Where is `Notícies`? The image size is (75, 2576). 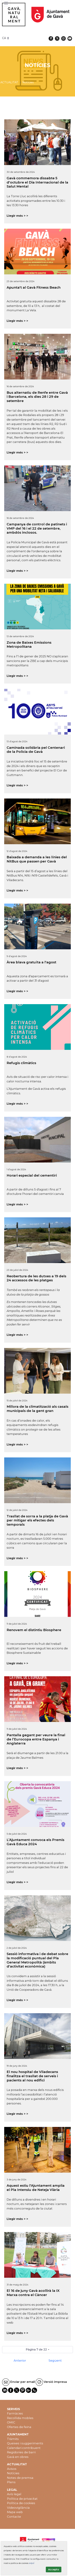 Notícies is located at coordinates (13, 2473).